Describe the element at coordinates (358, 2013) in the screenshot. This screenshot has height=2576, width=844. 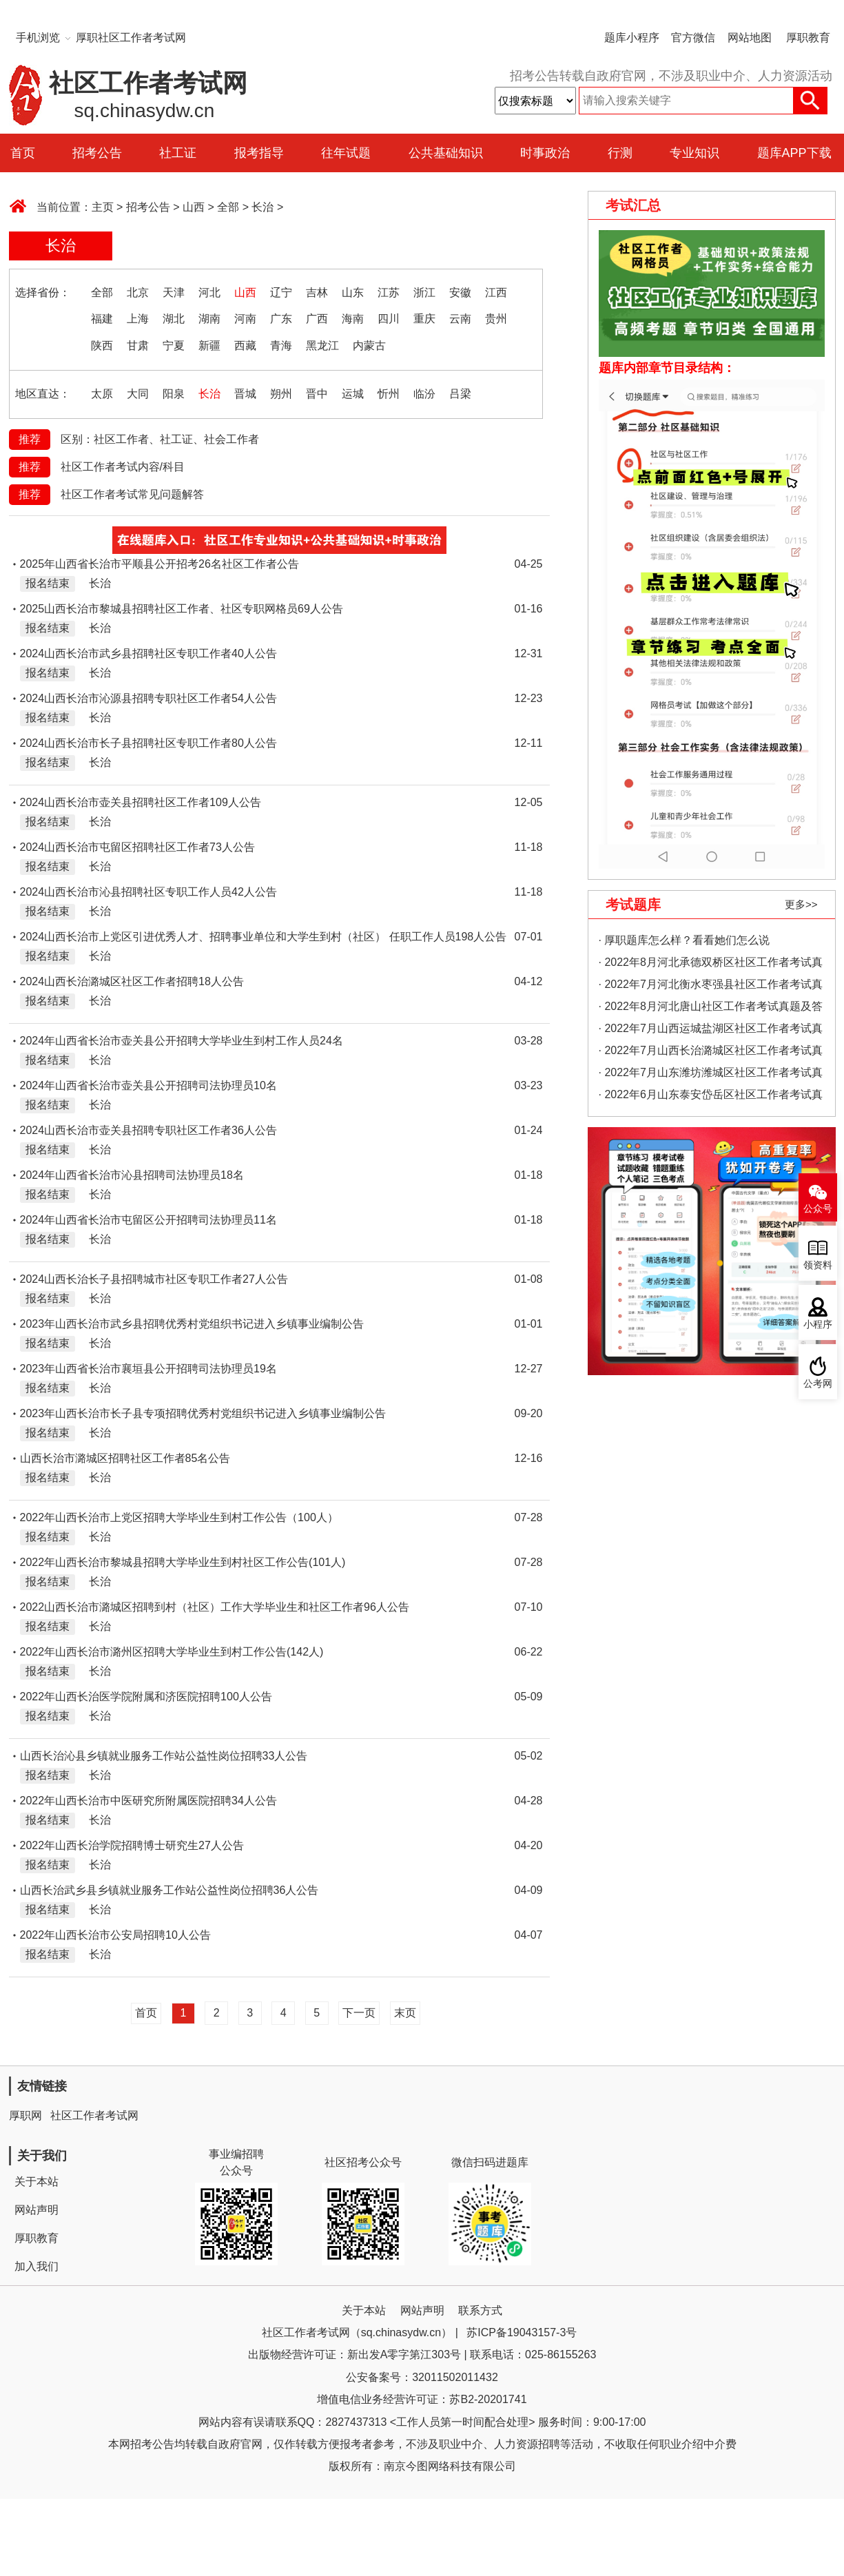
I see `下一页` at that location.